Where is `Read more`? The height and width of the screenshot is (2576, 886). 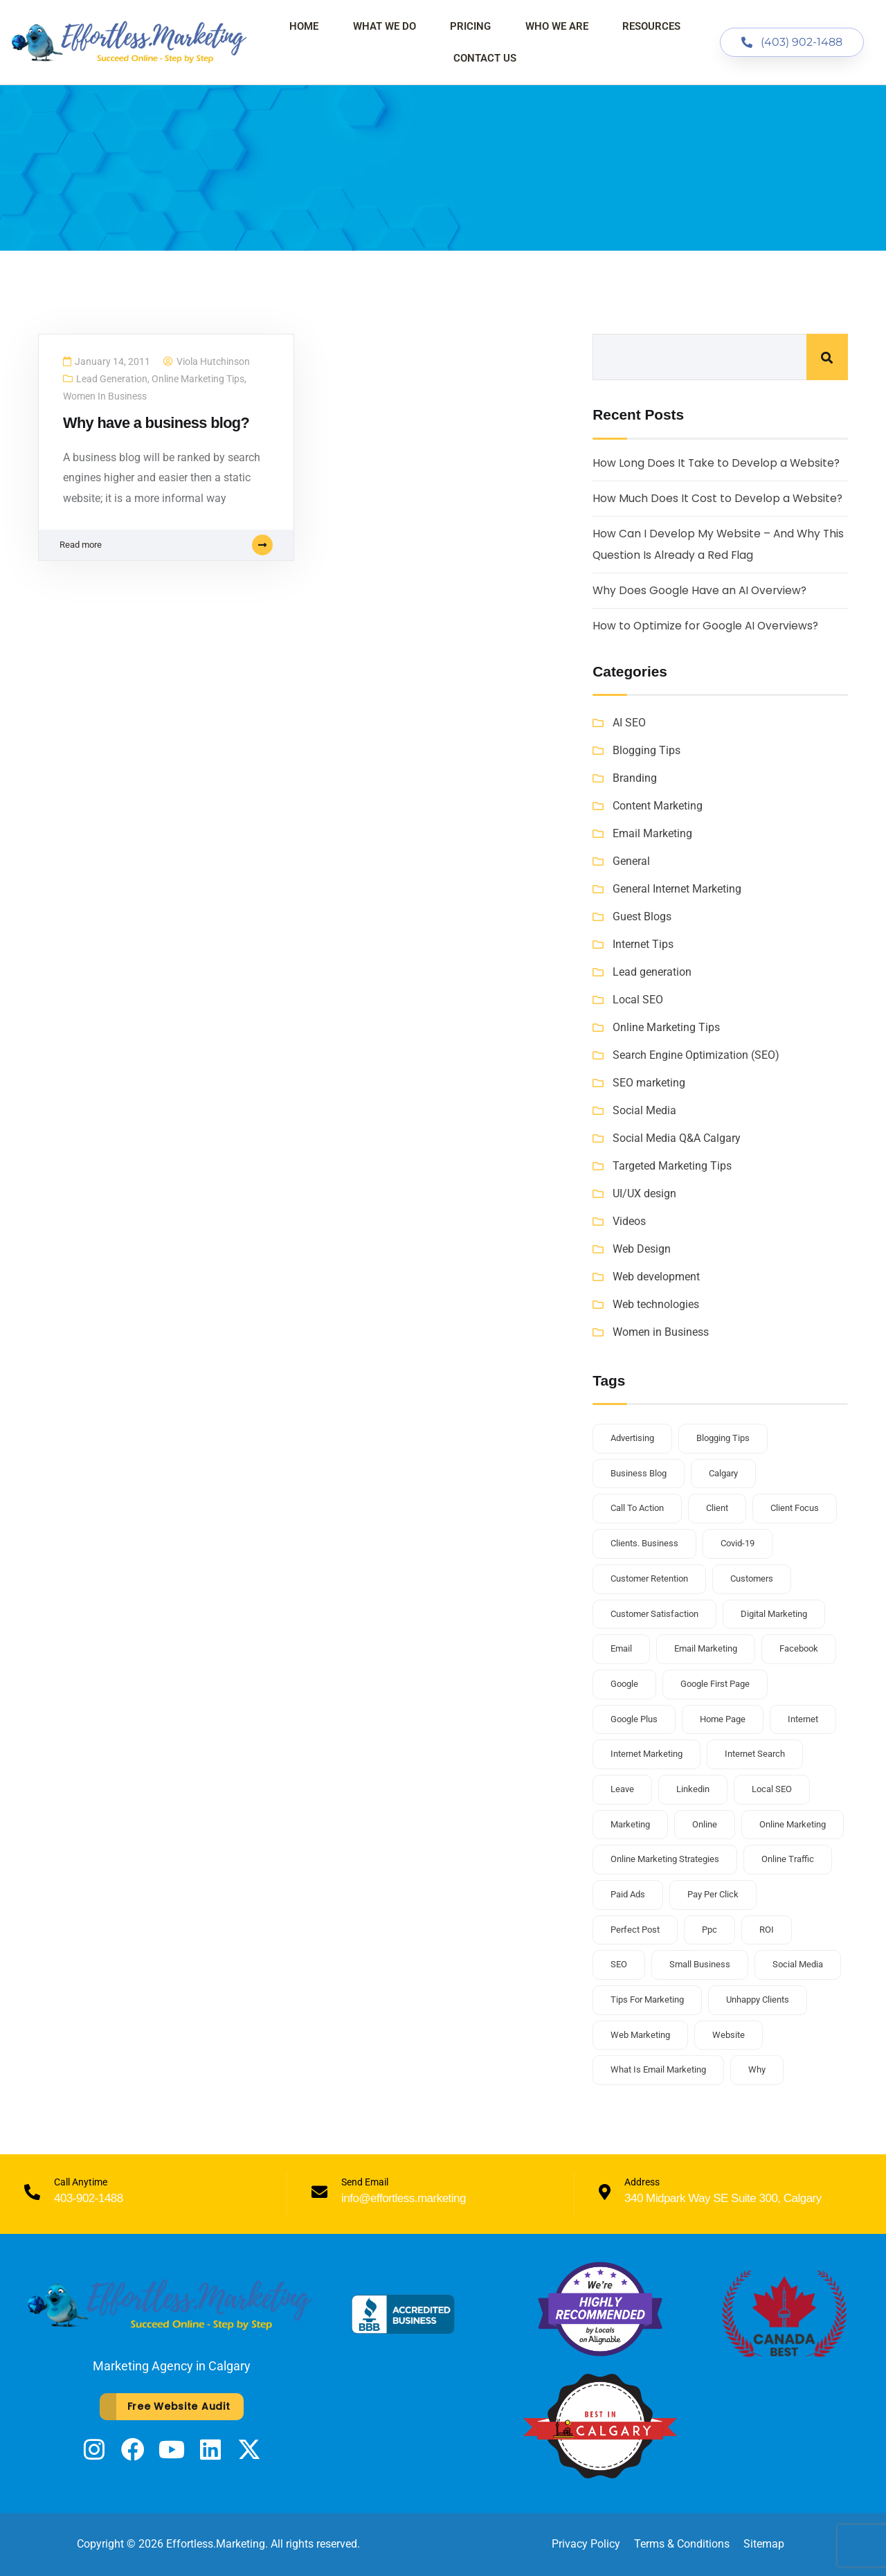
Read more is located at coordinates (166, 547).